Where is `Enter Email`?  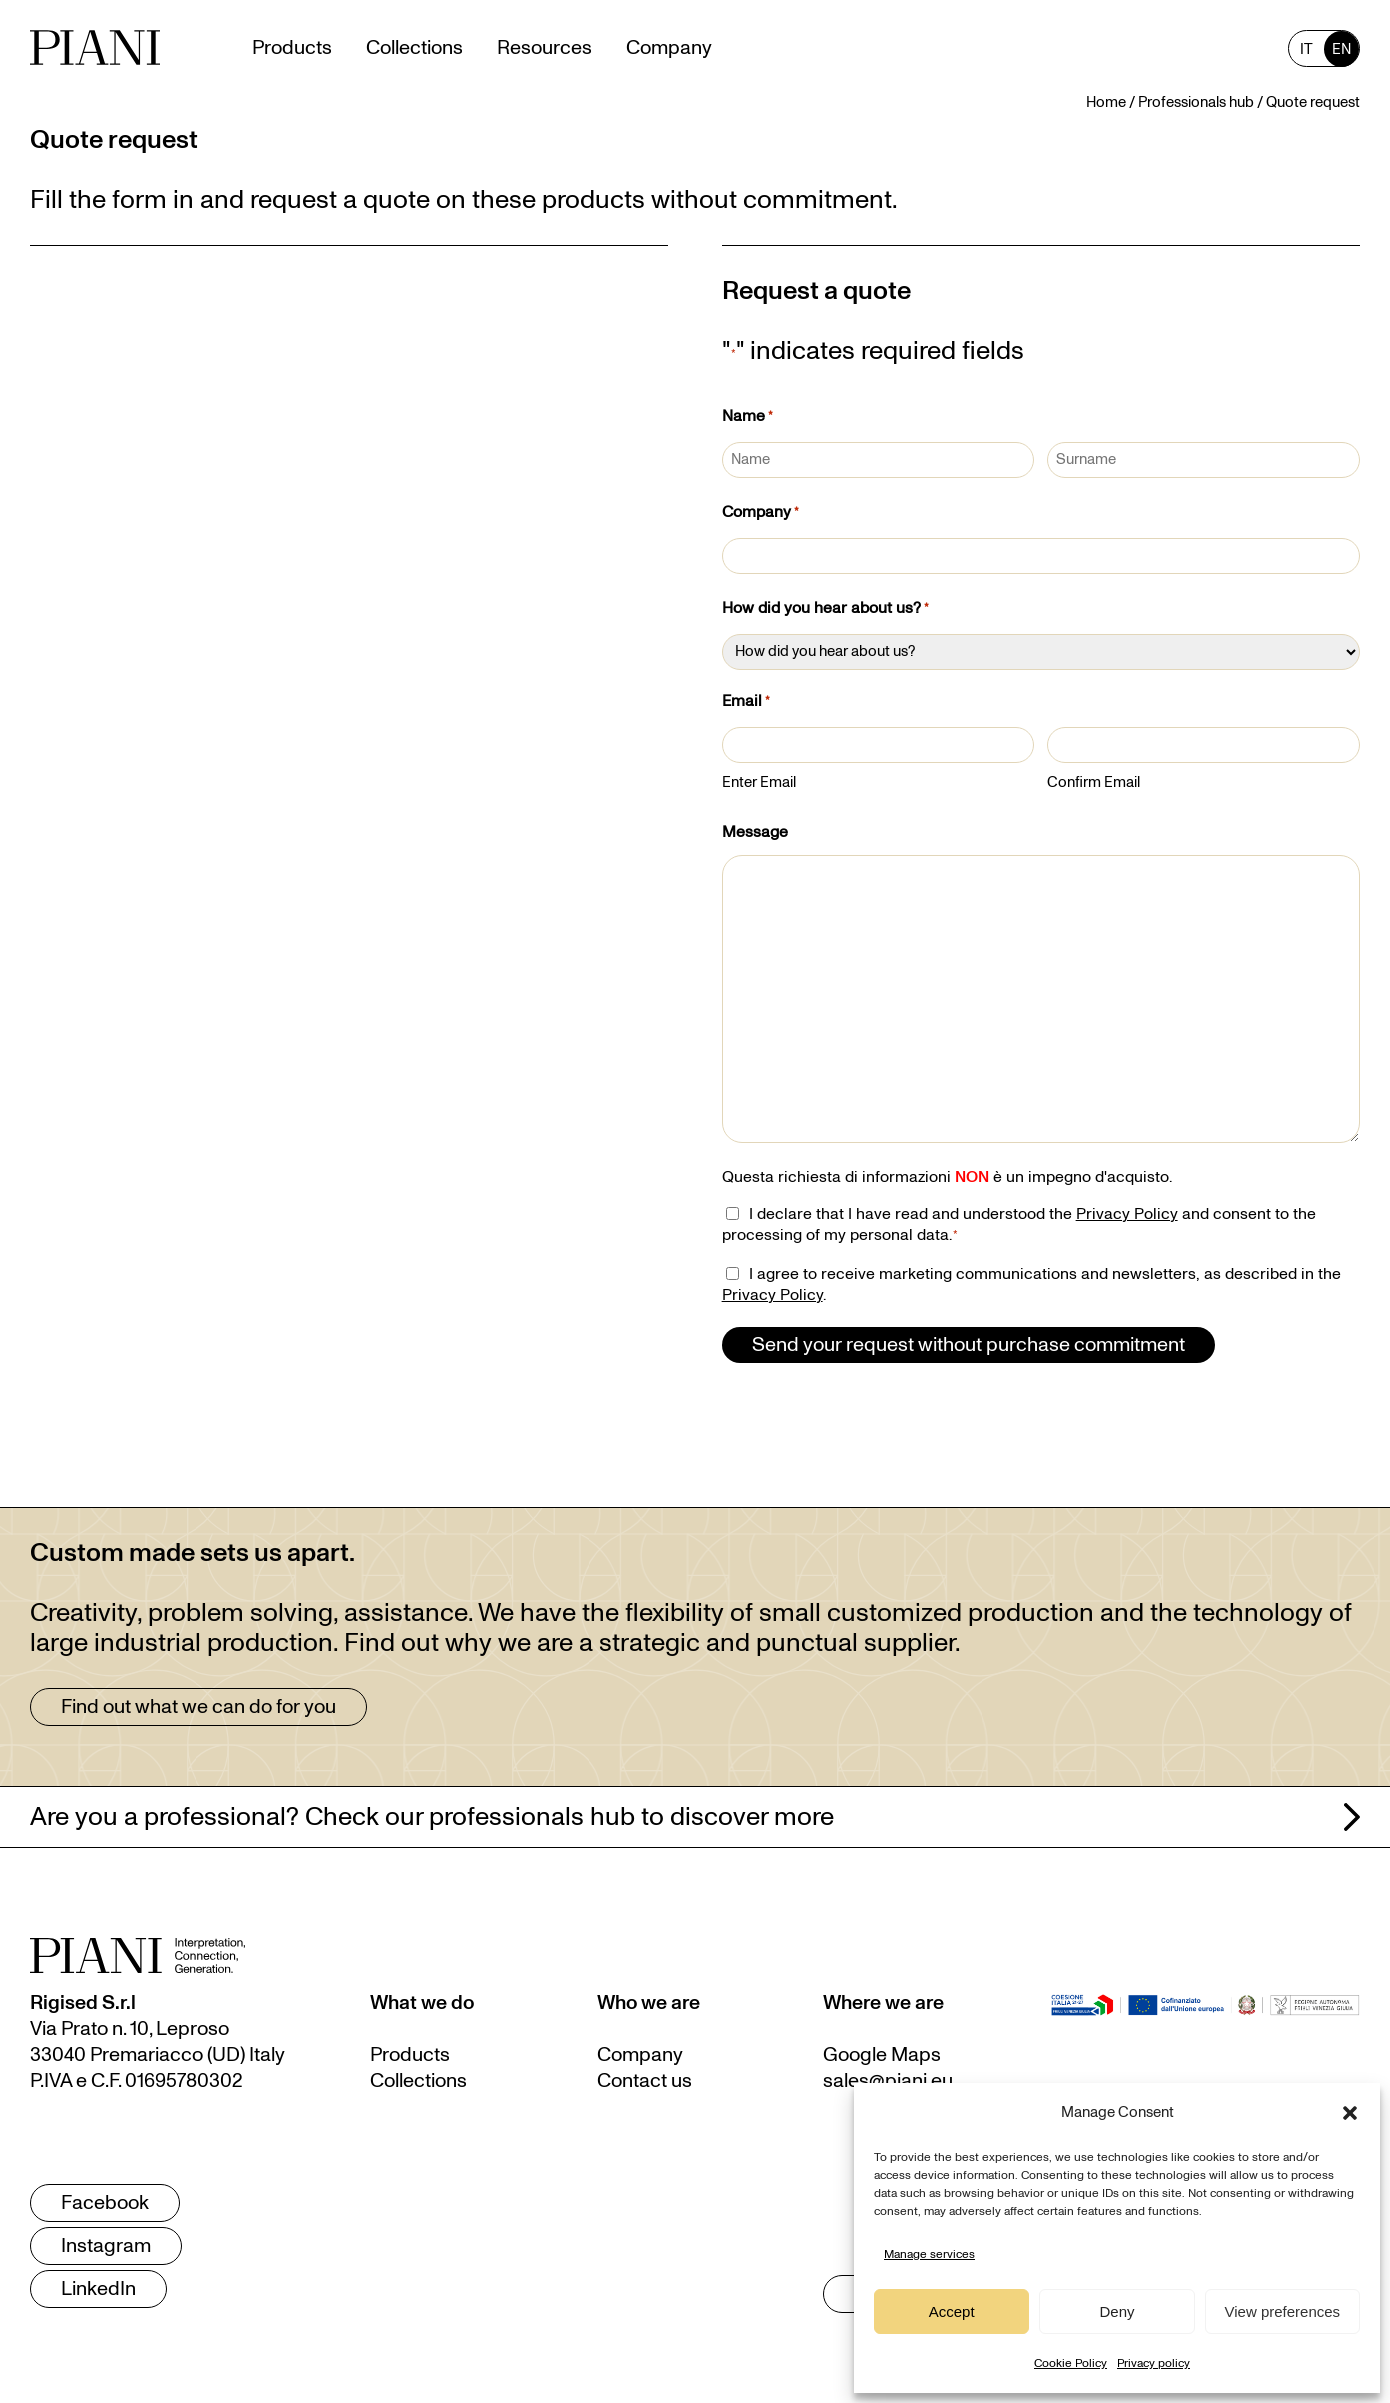 Enter Email is located at coordinates (759, 782).